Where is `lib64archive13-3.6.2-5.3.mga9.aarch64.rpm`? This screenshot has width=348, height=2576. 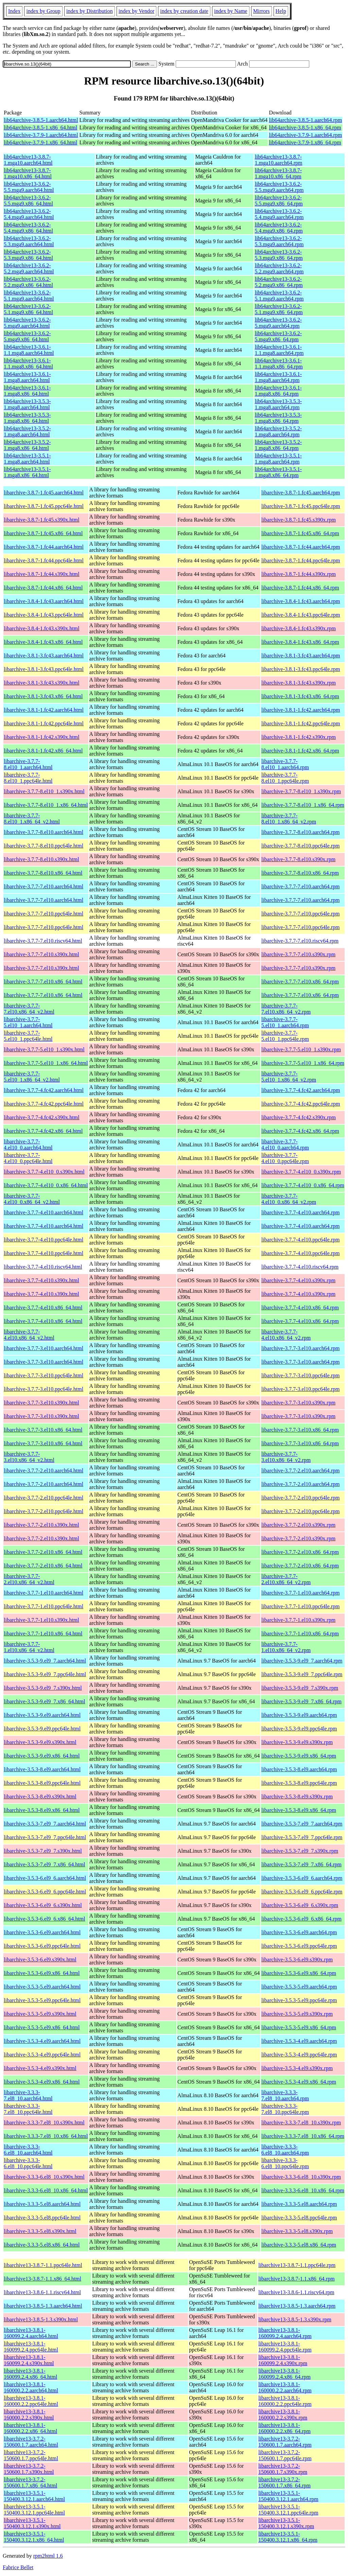 lib64archive13-3.6.2-5.3.mga9.aarch64.rpm is located at coordinates (279, 241).